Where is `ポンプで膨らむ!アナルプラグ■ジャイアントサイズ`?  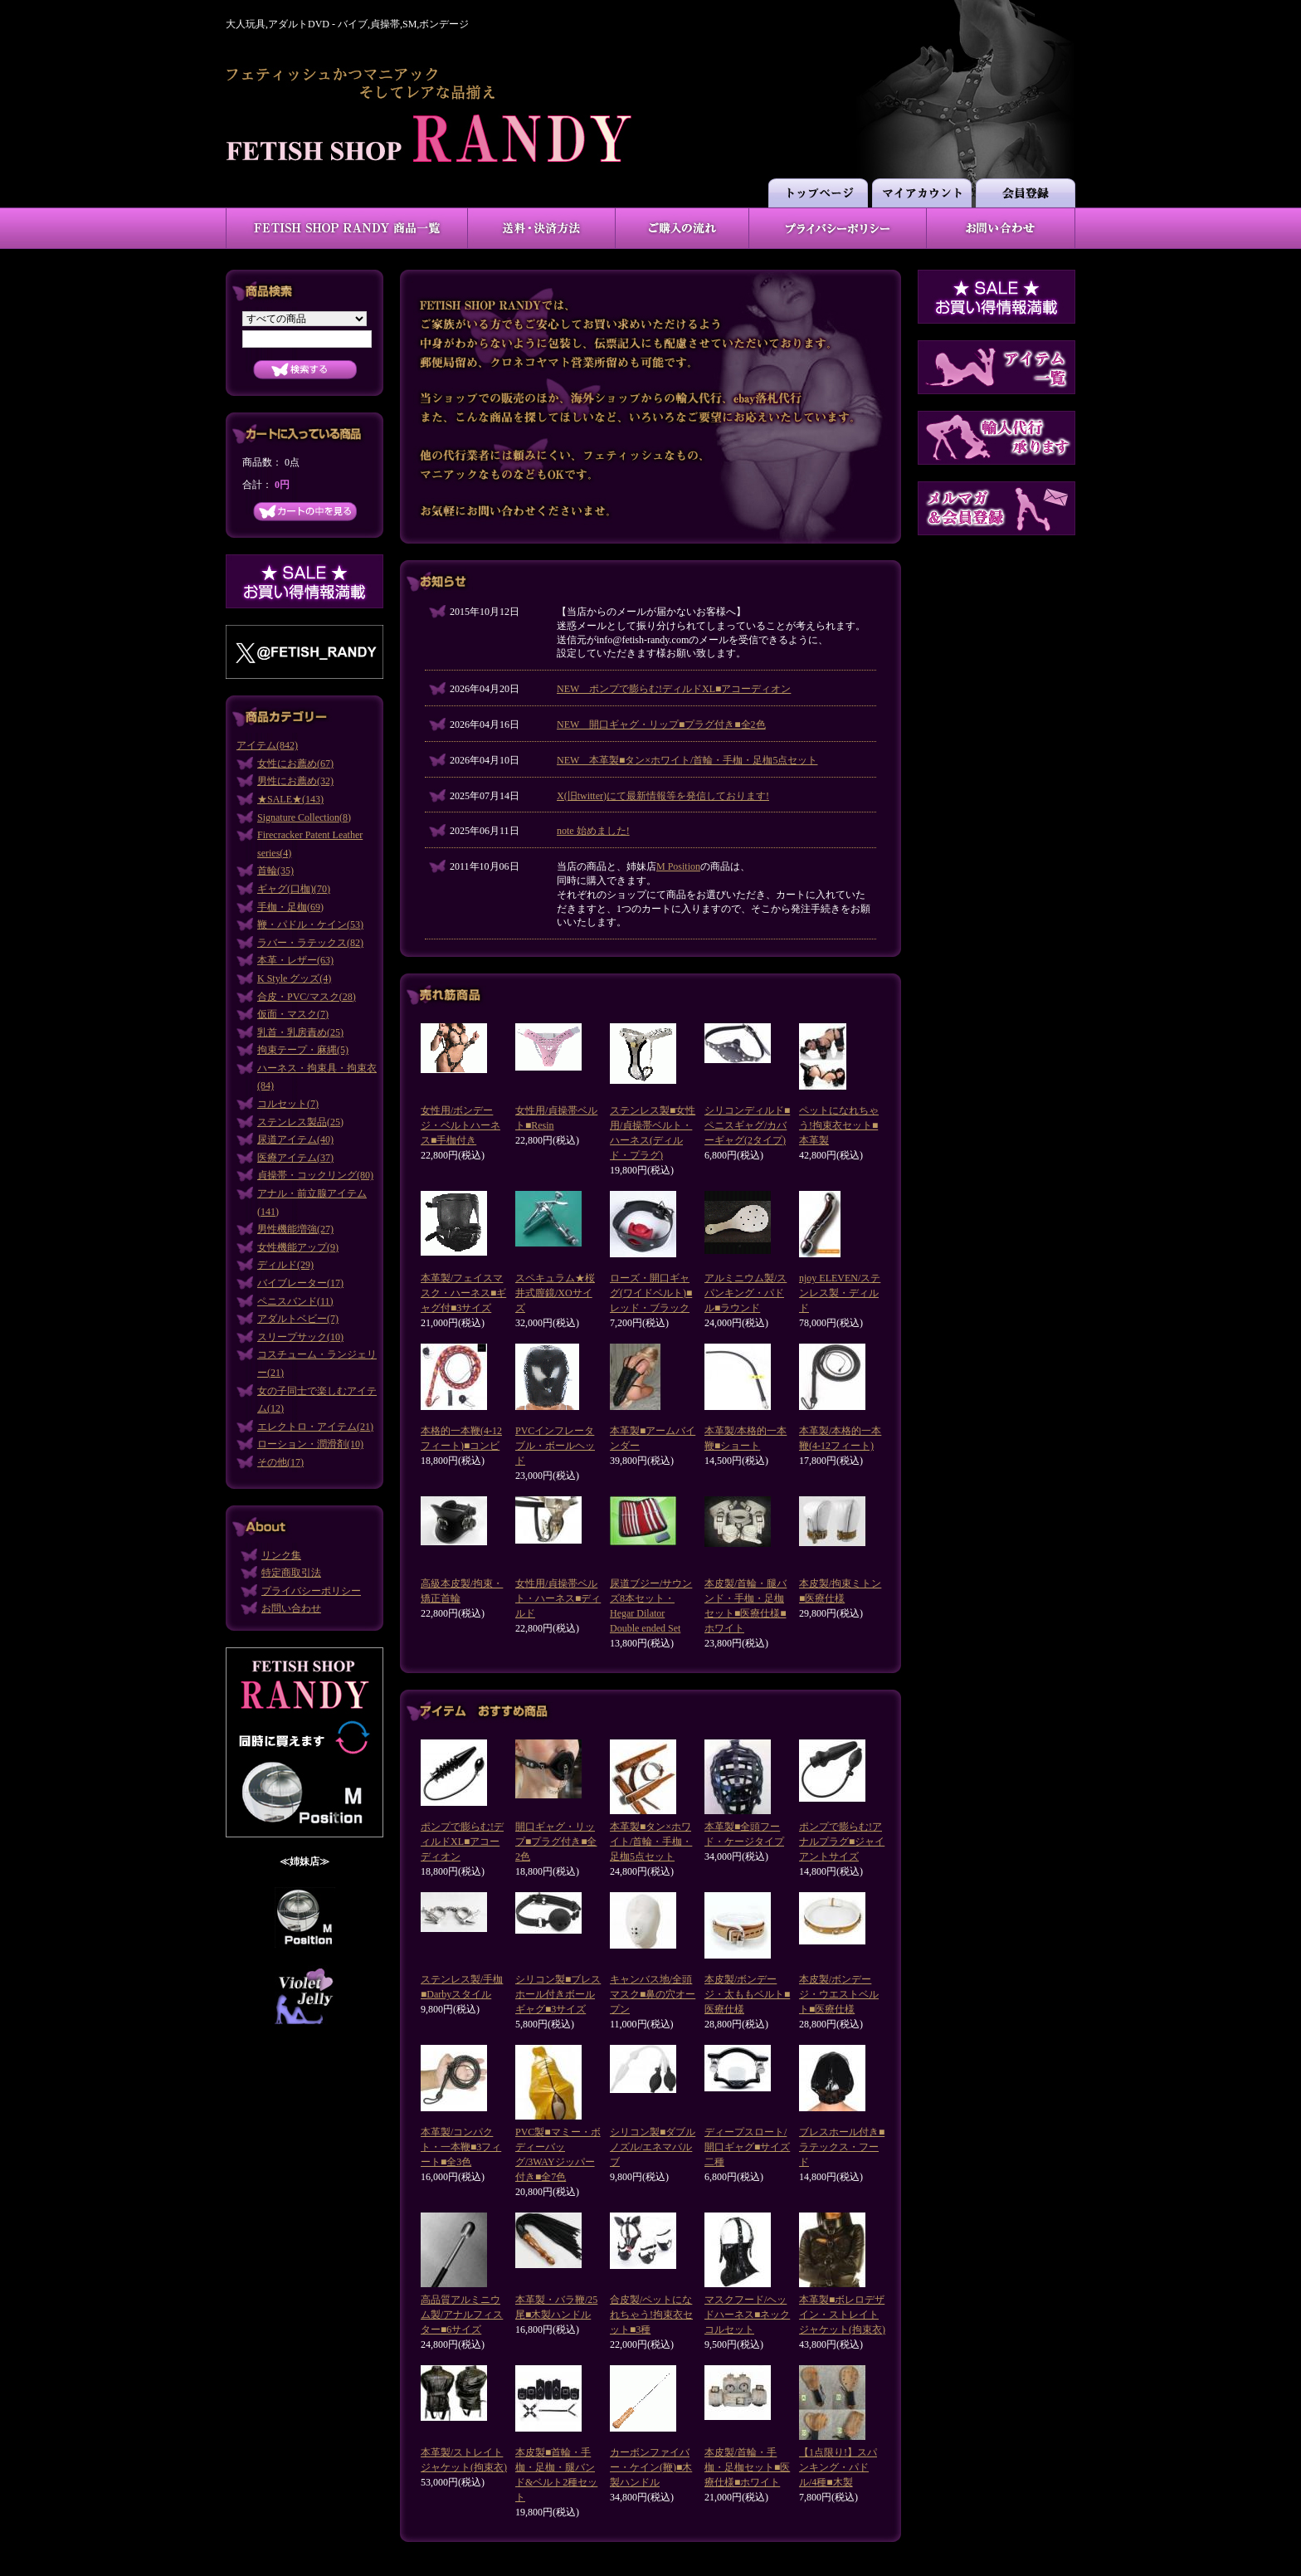
ポンプで膨らむ!アナルプラグ■ジャイアントサイズ is located at coordinates (841, 1841).